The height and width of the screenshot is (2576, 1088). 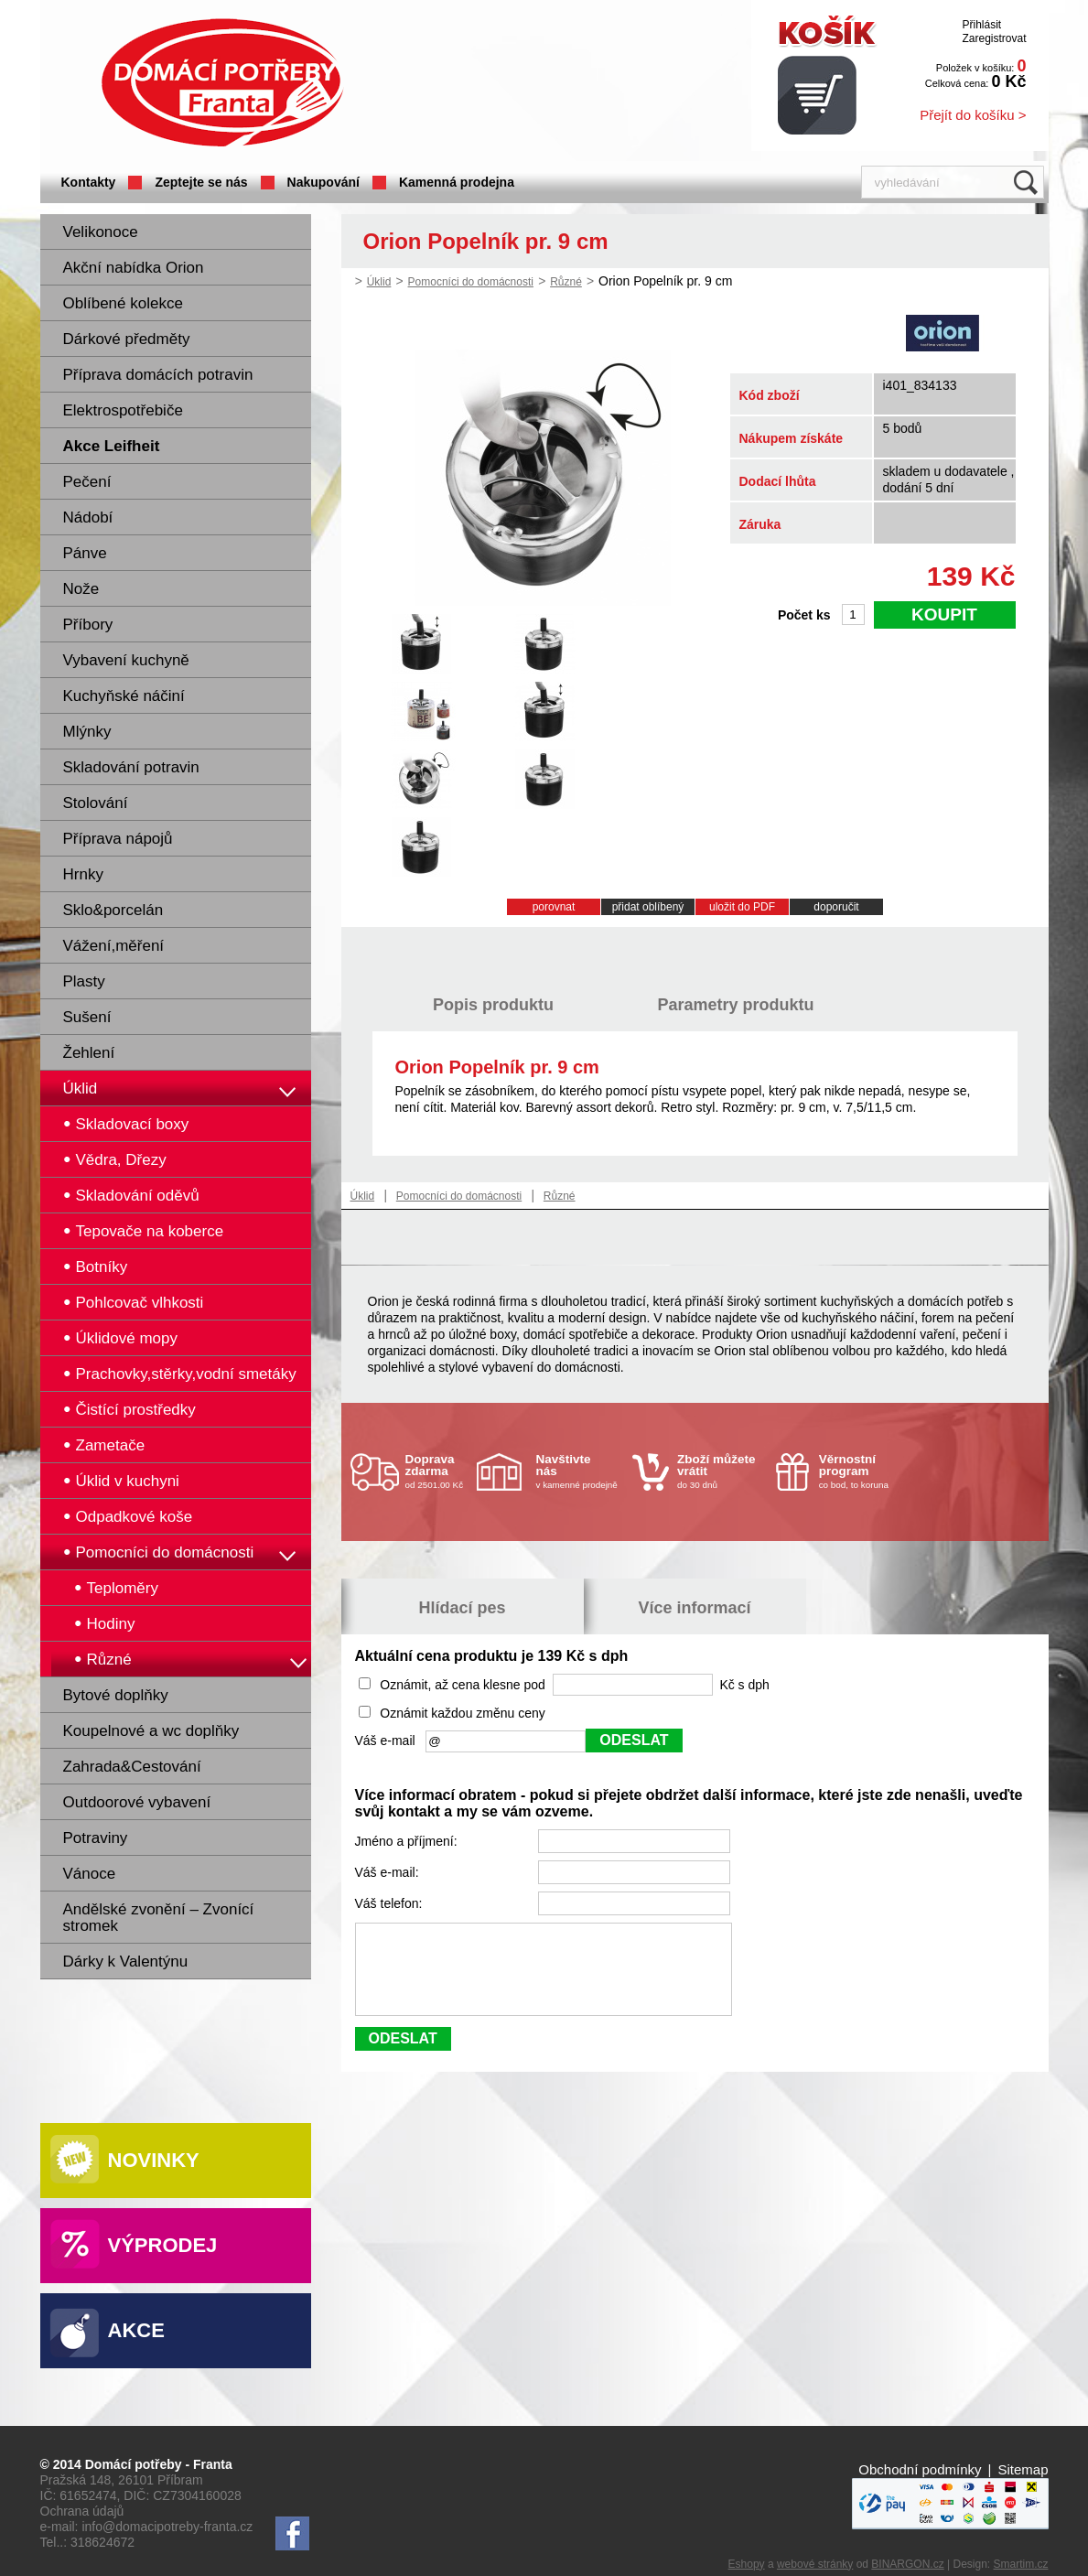 I want to click on Novinky, so click(x=153, y=2160).